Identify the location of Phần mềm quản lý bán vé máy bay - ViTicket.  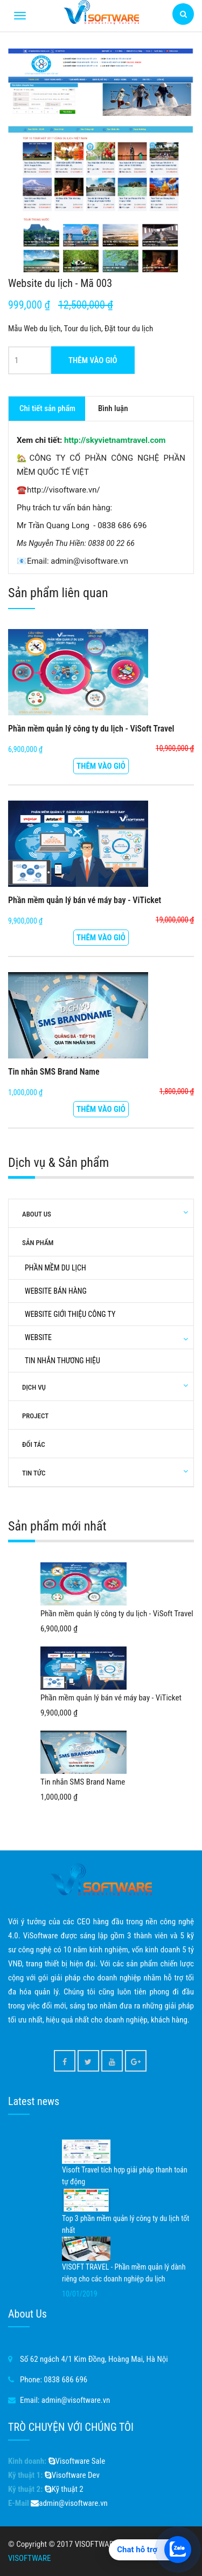
(84, 900).